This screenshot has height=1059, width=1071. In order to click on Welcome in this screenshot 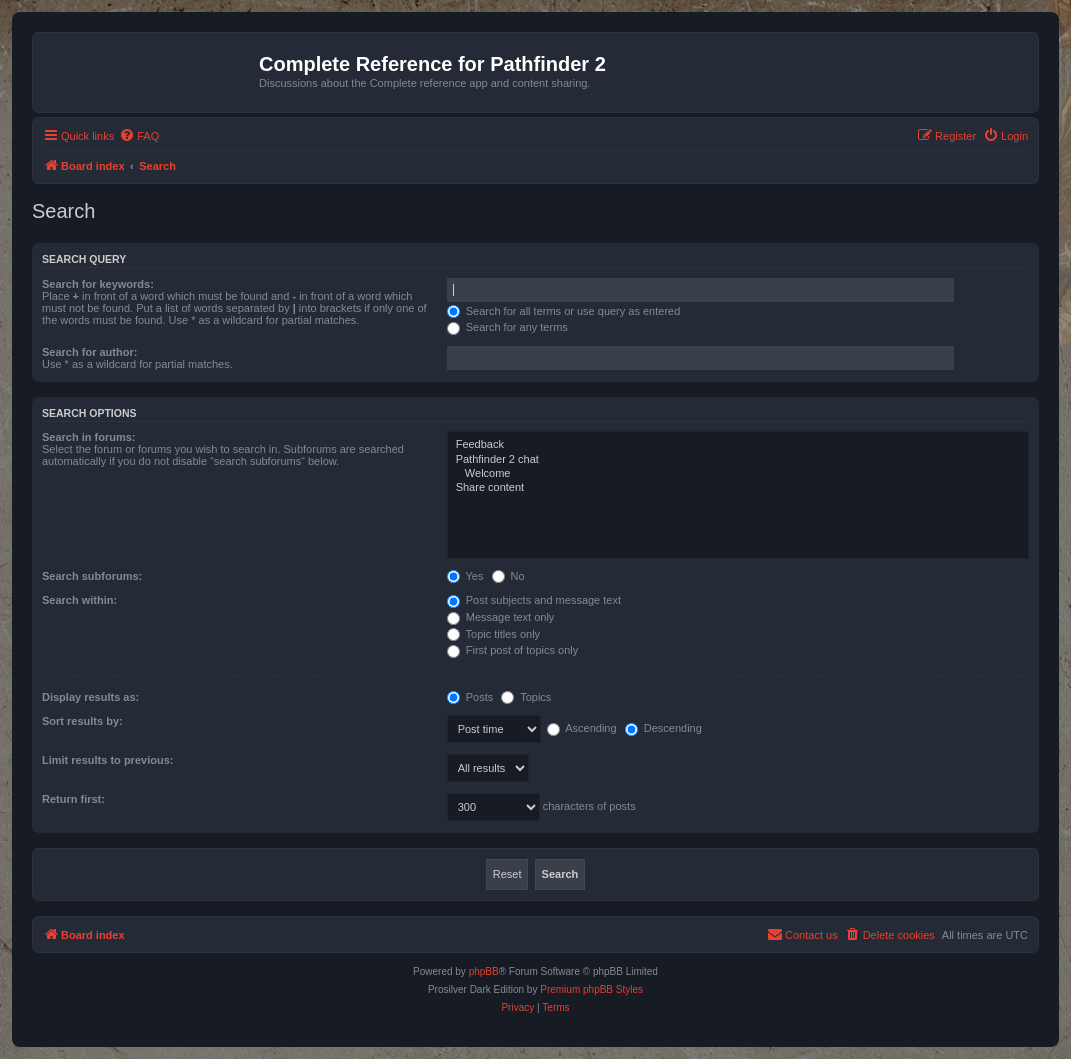, I will do `click(738, 474)`.